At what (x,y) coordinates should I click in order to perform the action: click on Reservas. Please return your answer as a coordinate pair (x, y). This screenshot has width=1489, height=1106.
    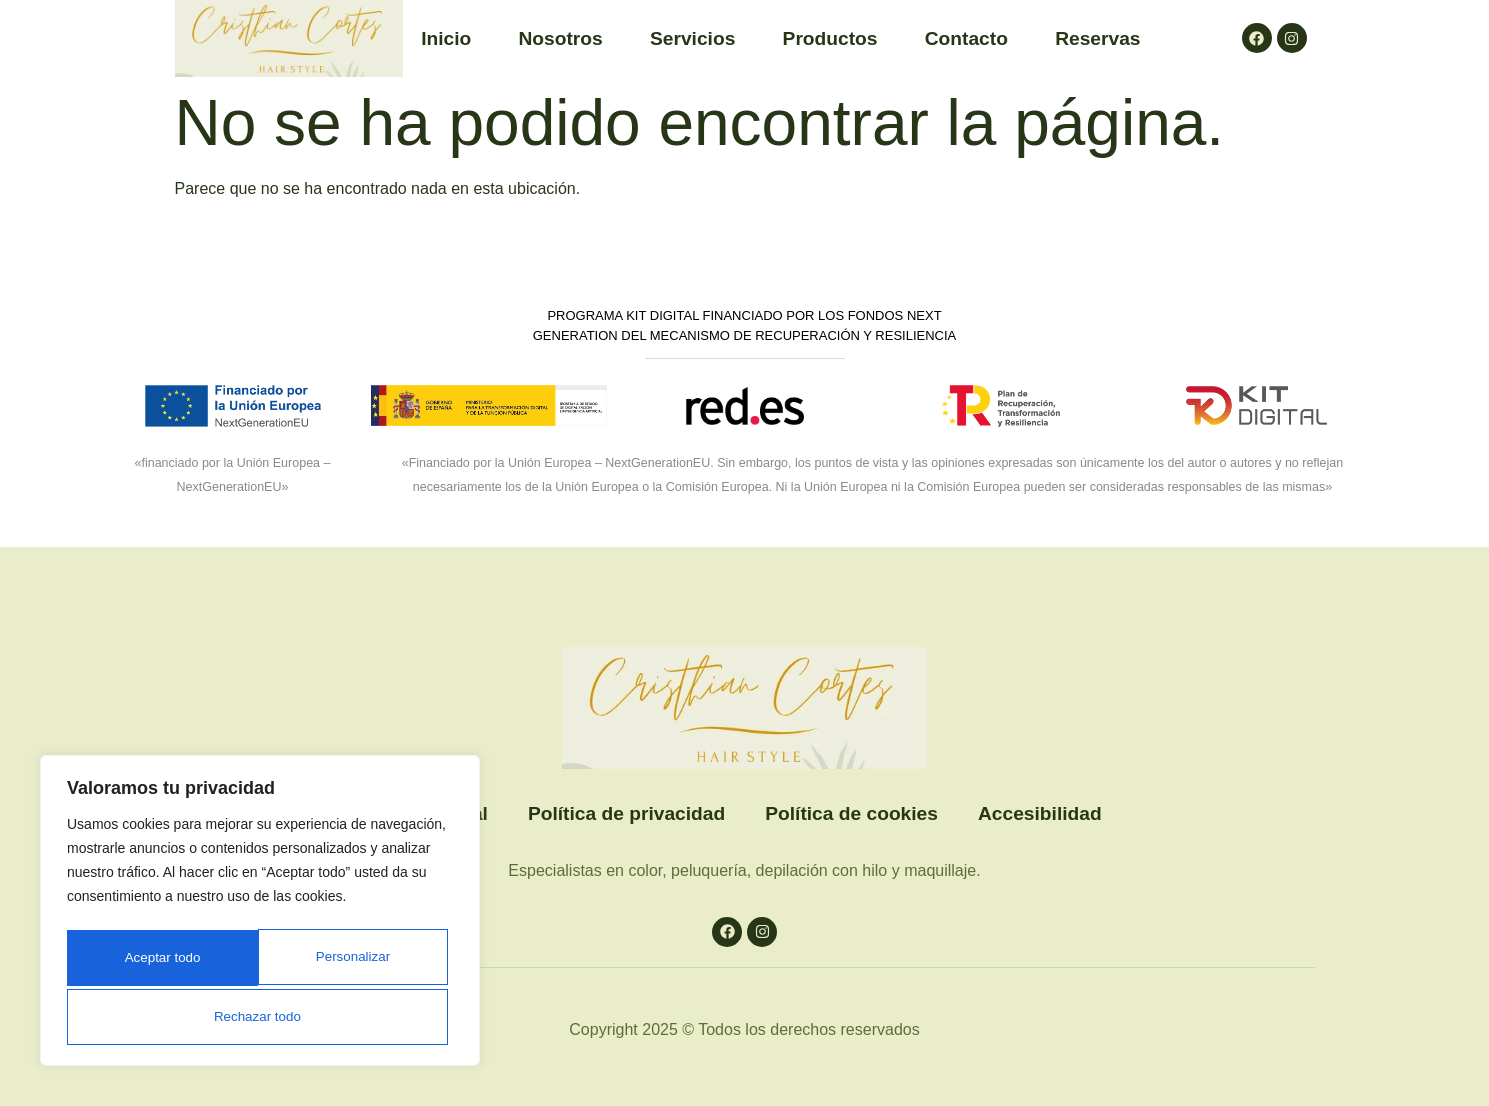
    Looking at the image, I should click on (1097, 38).